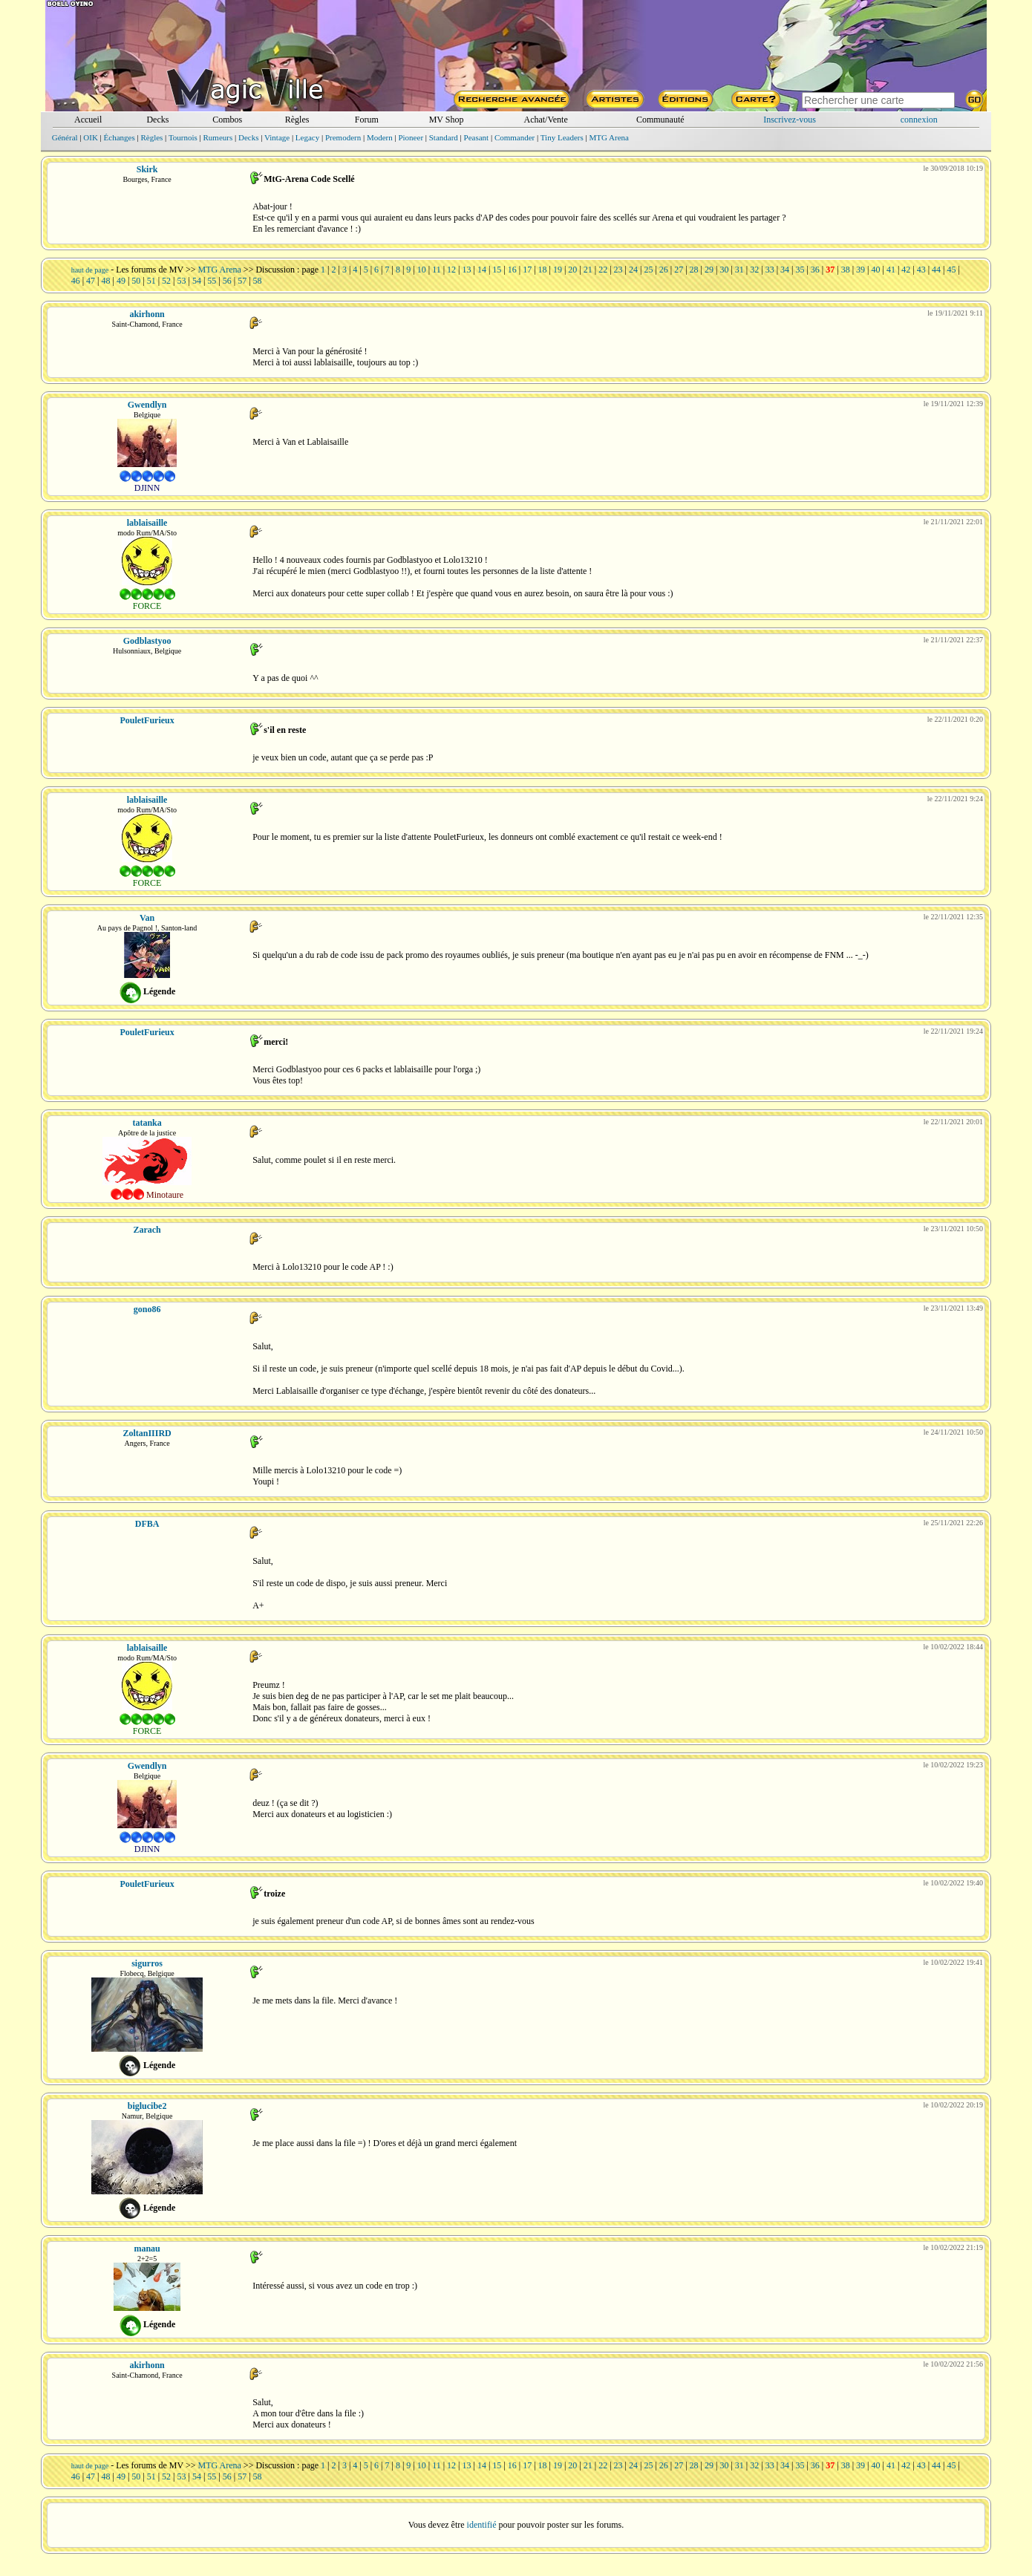 The height and width of the screenshot is (2576, 1032). Describe the element at coordinates (784, 269) in the screenshot. I see `34` at that location.